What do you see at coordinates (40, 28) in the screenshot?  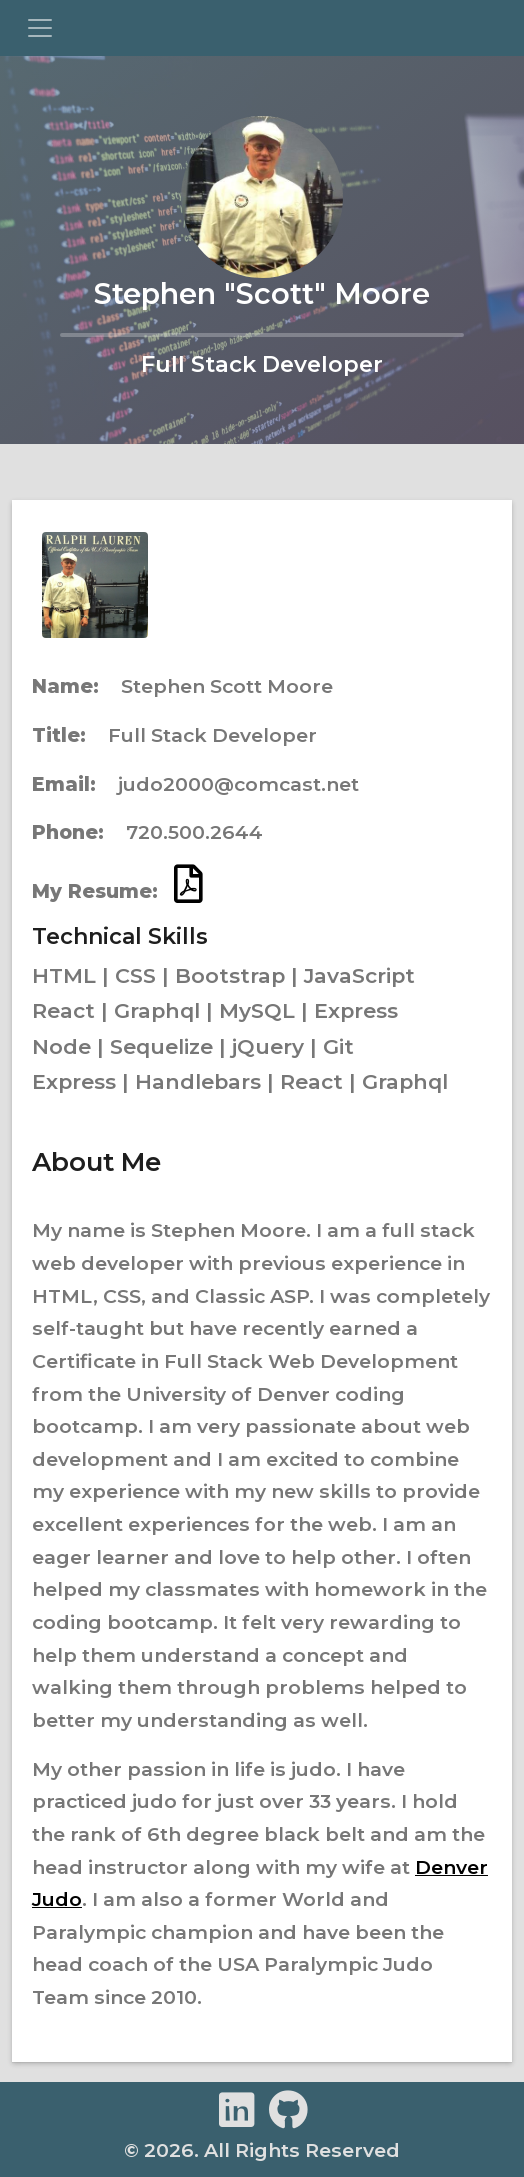 I see `[Toggle navigation]` at bounding box center [40, 28].